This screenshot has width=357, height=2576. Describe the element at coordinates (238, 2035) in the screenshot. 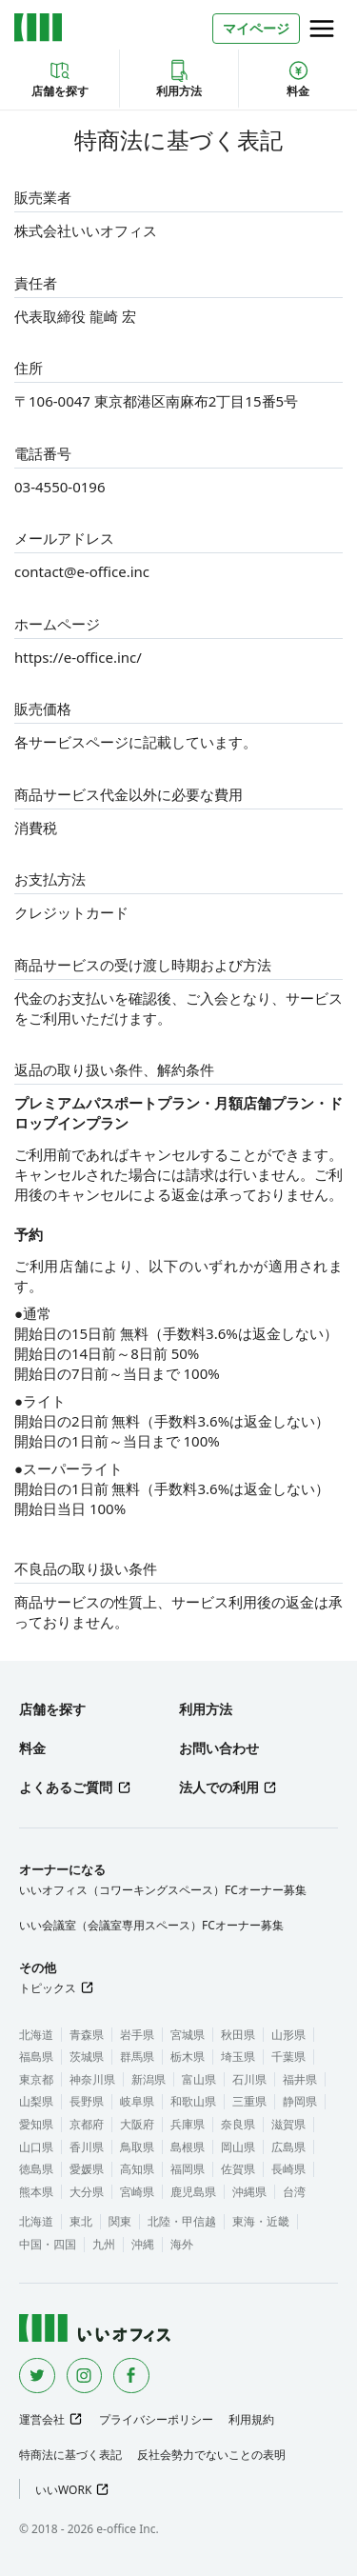

I see `秋田県` at that location.